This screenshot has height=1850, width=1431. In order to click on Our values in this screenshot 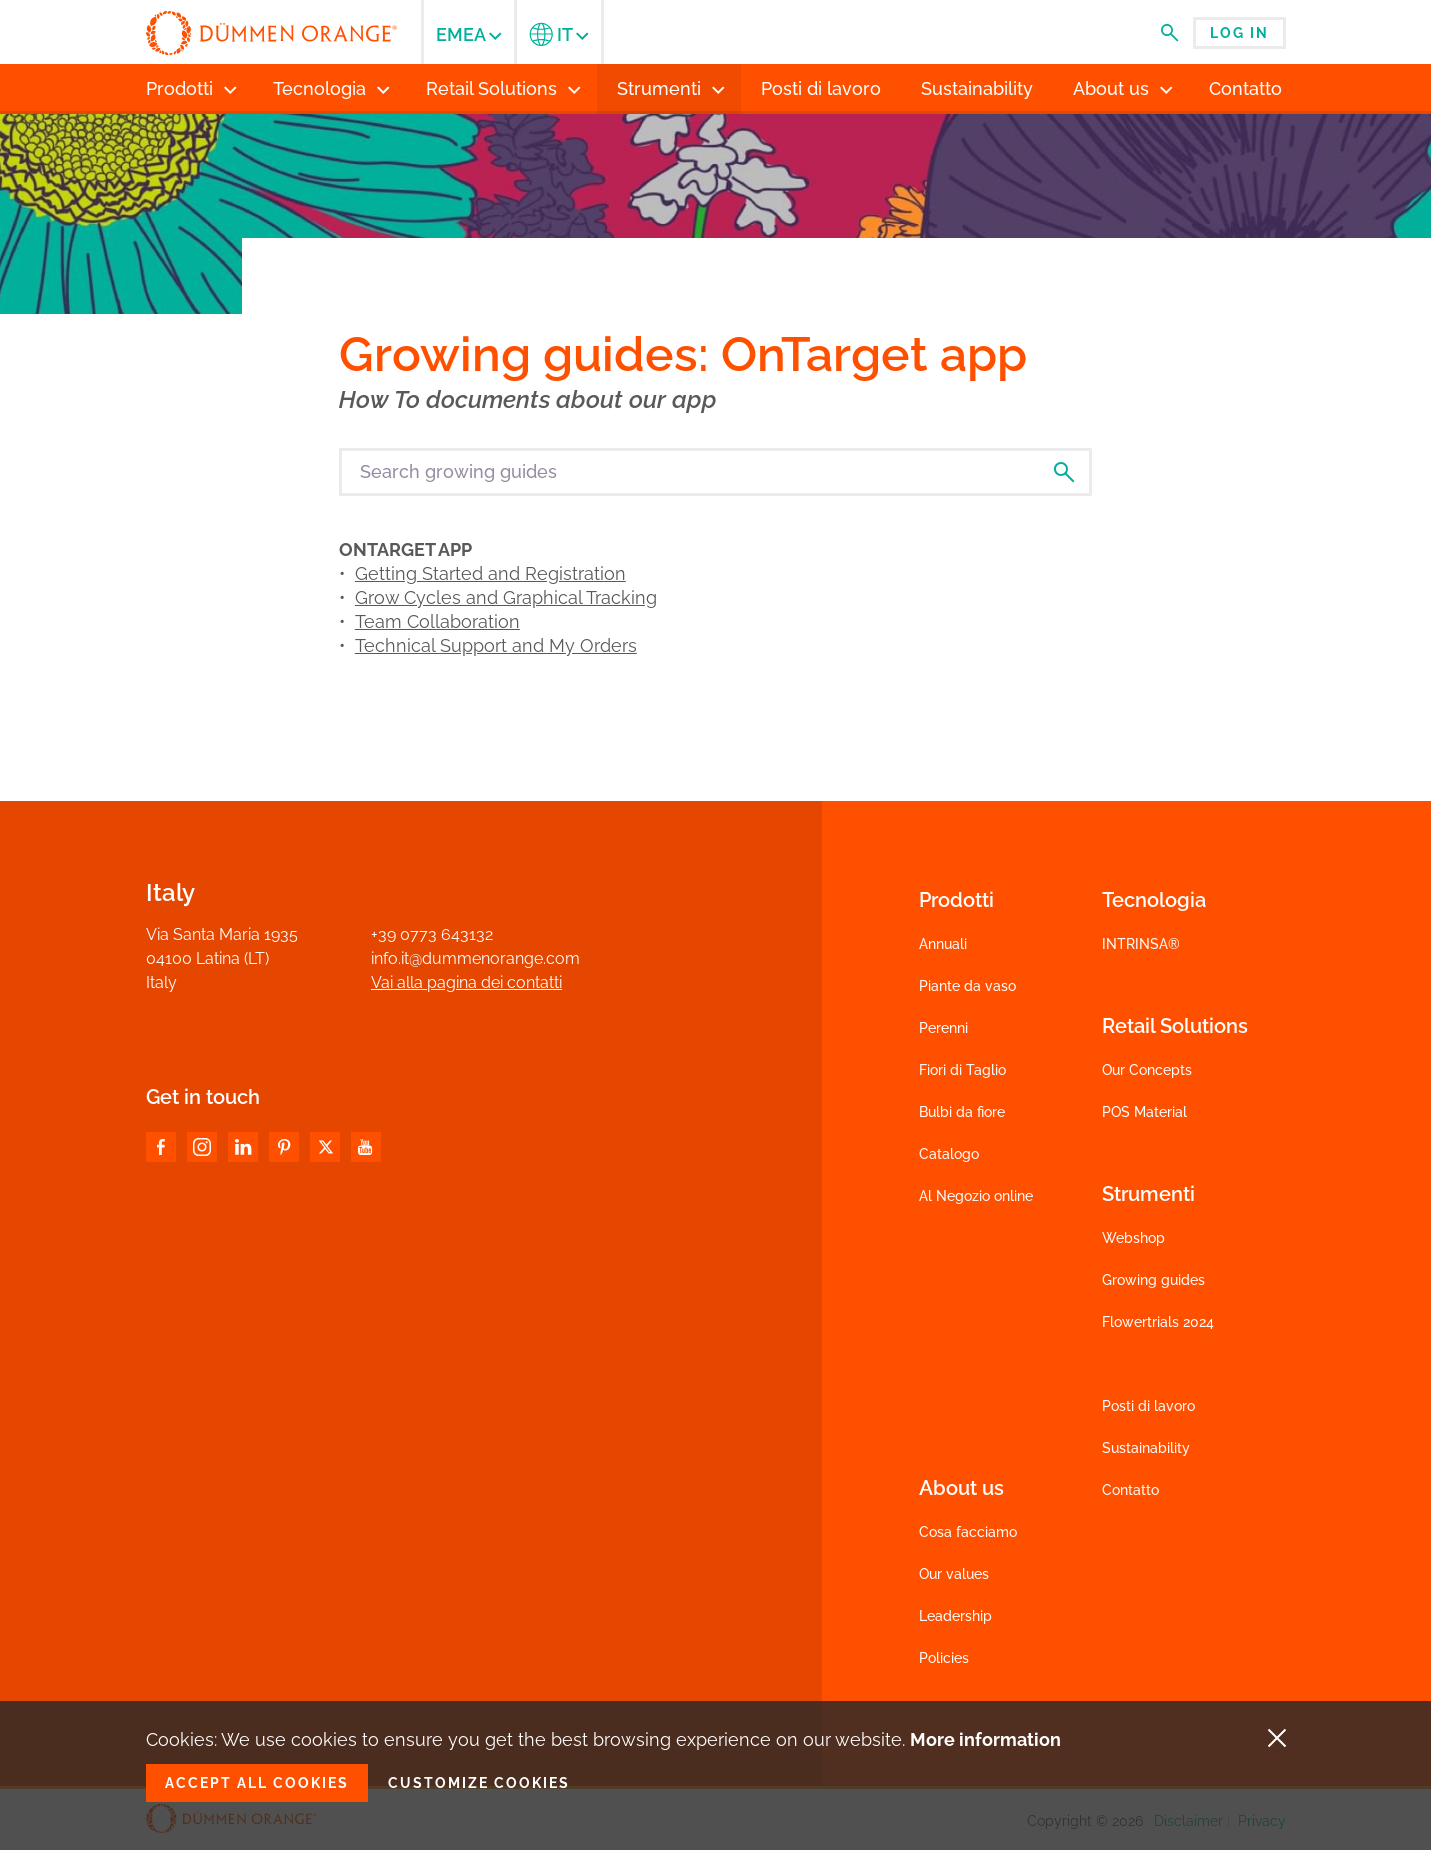, I will do `click(954, 1574)`.